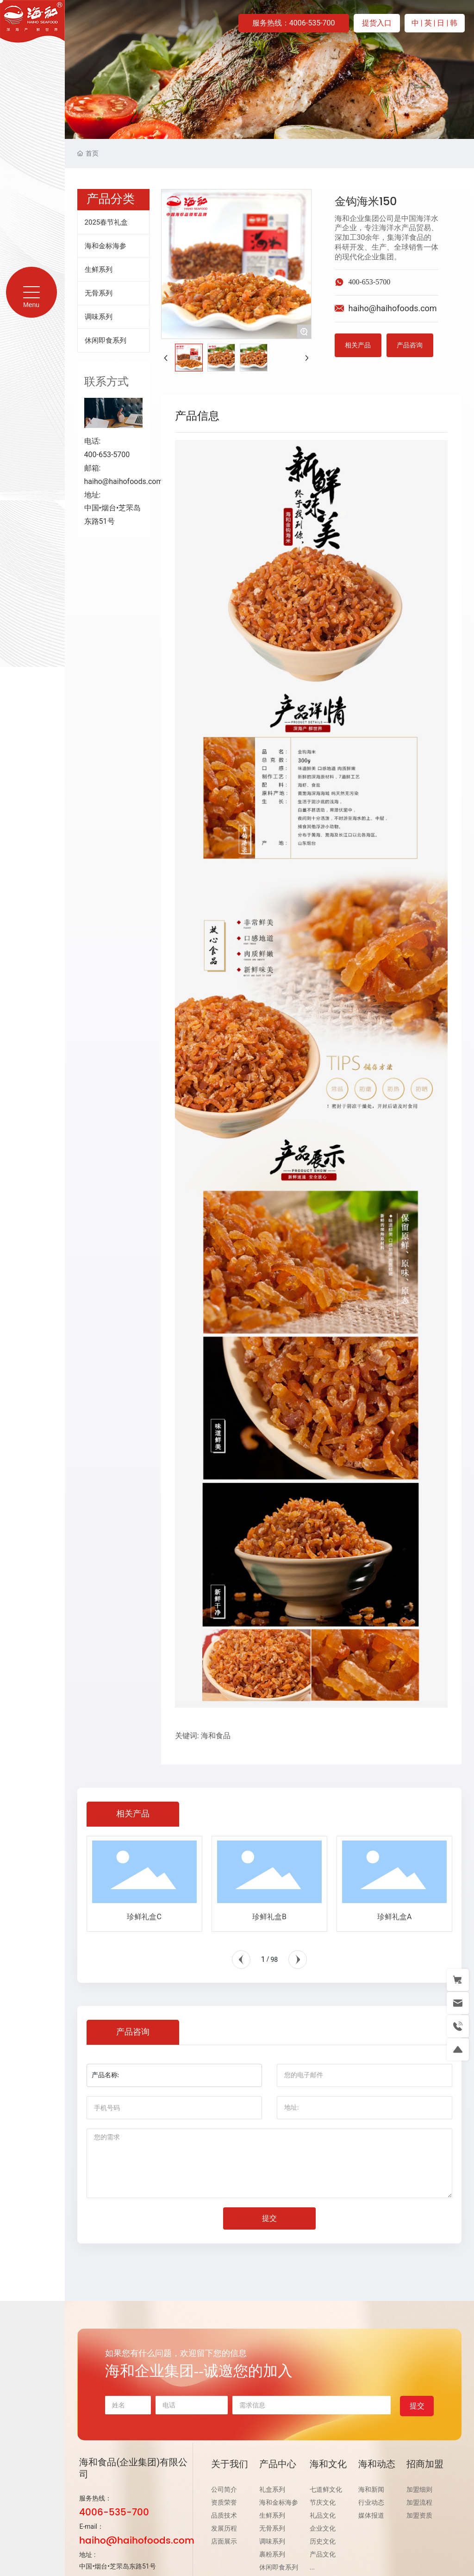  What do you see at coordinates (394, 1916) in the screenshot?
I see `珍鲜礼盒A` at bounding box center [394, 1916].